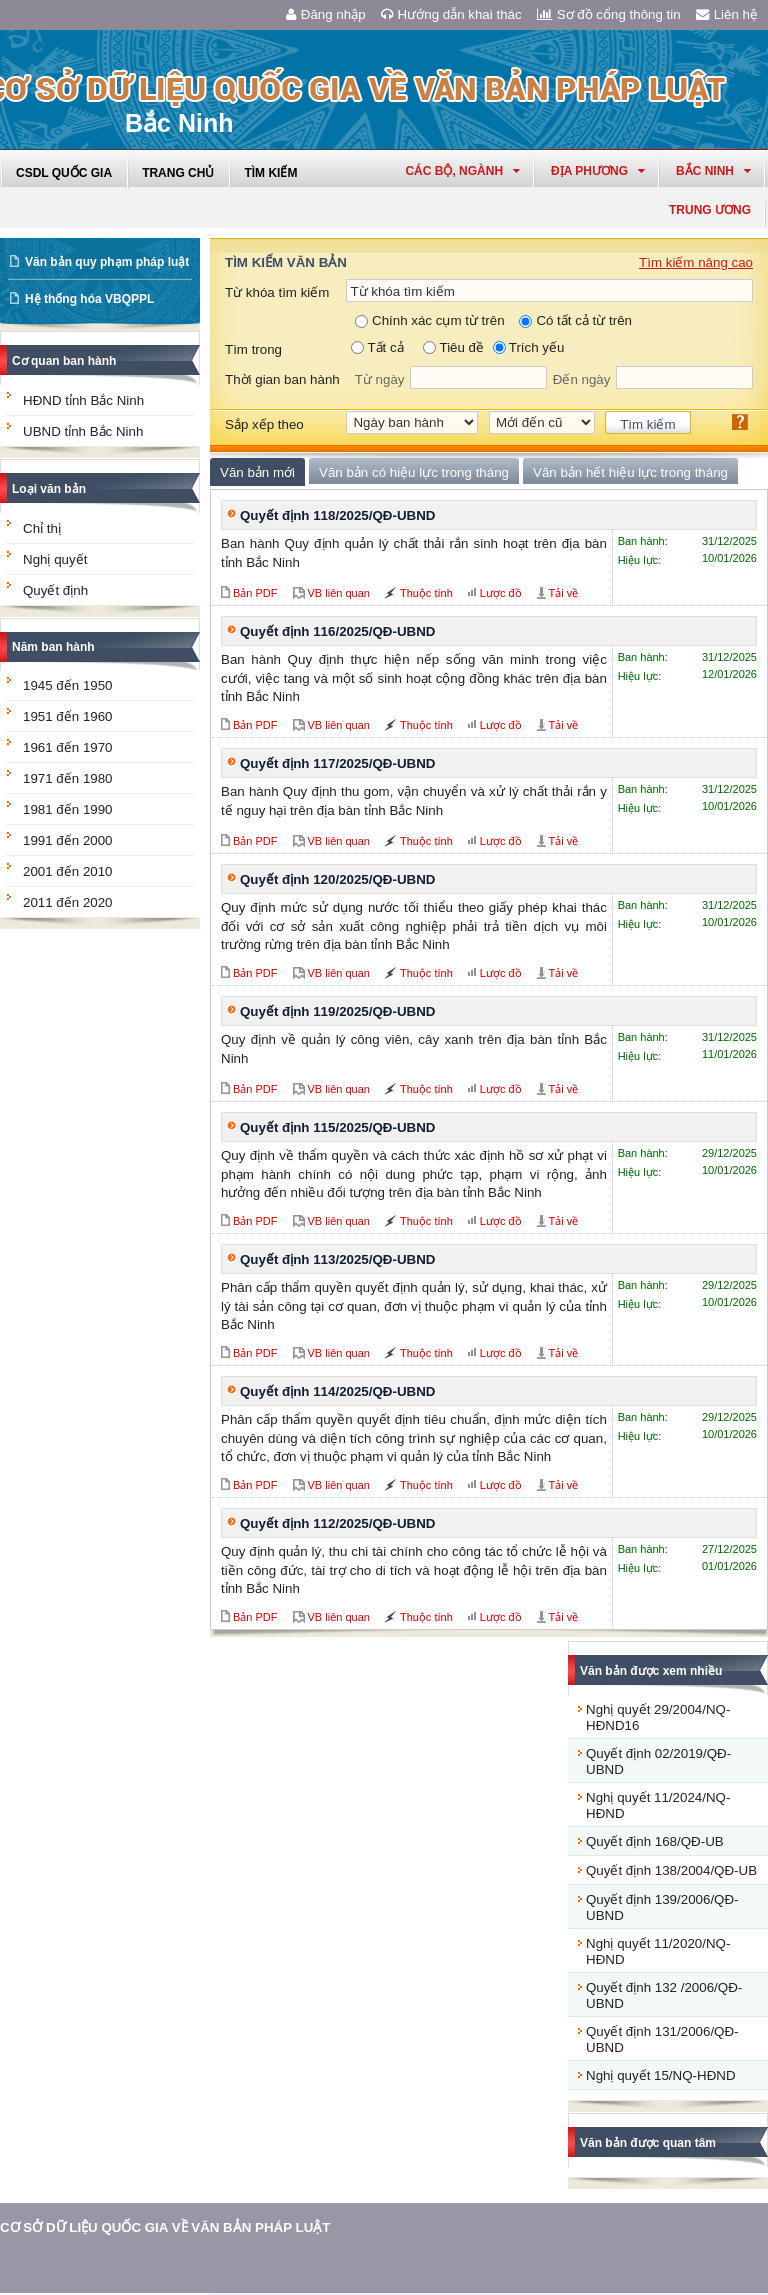 This screenshot has height=2295, width=768. Describe the element at coordinates (337, 1127) in the screenshot. I see `Quyết định 115/2025/QĐ-UBND` at that location.